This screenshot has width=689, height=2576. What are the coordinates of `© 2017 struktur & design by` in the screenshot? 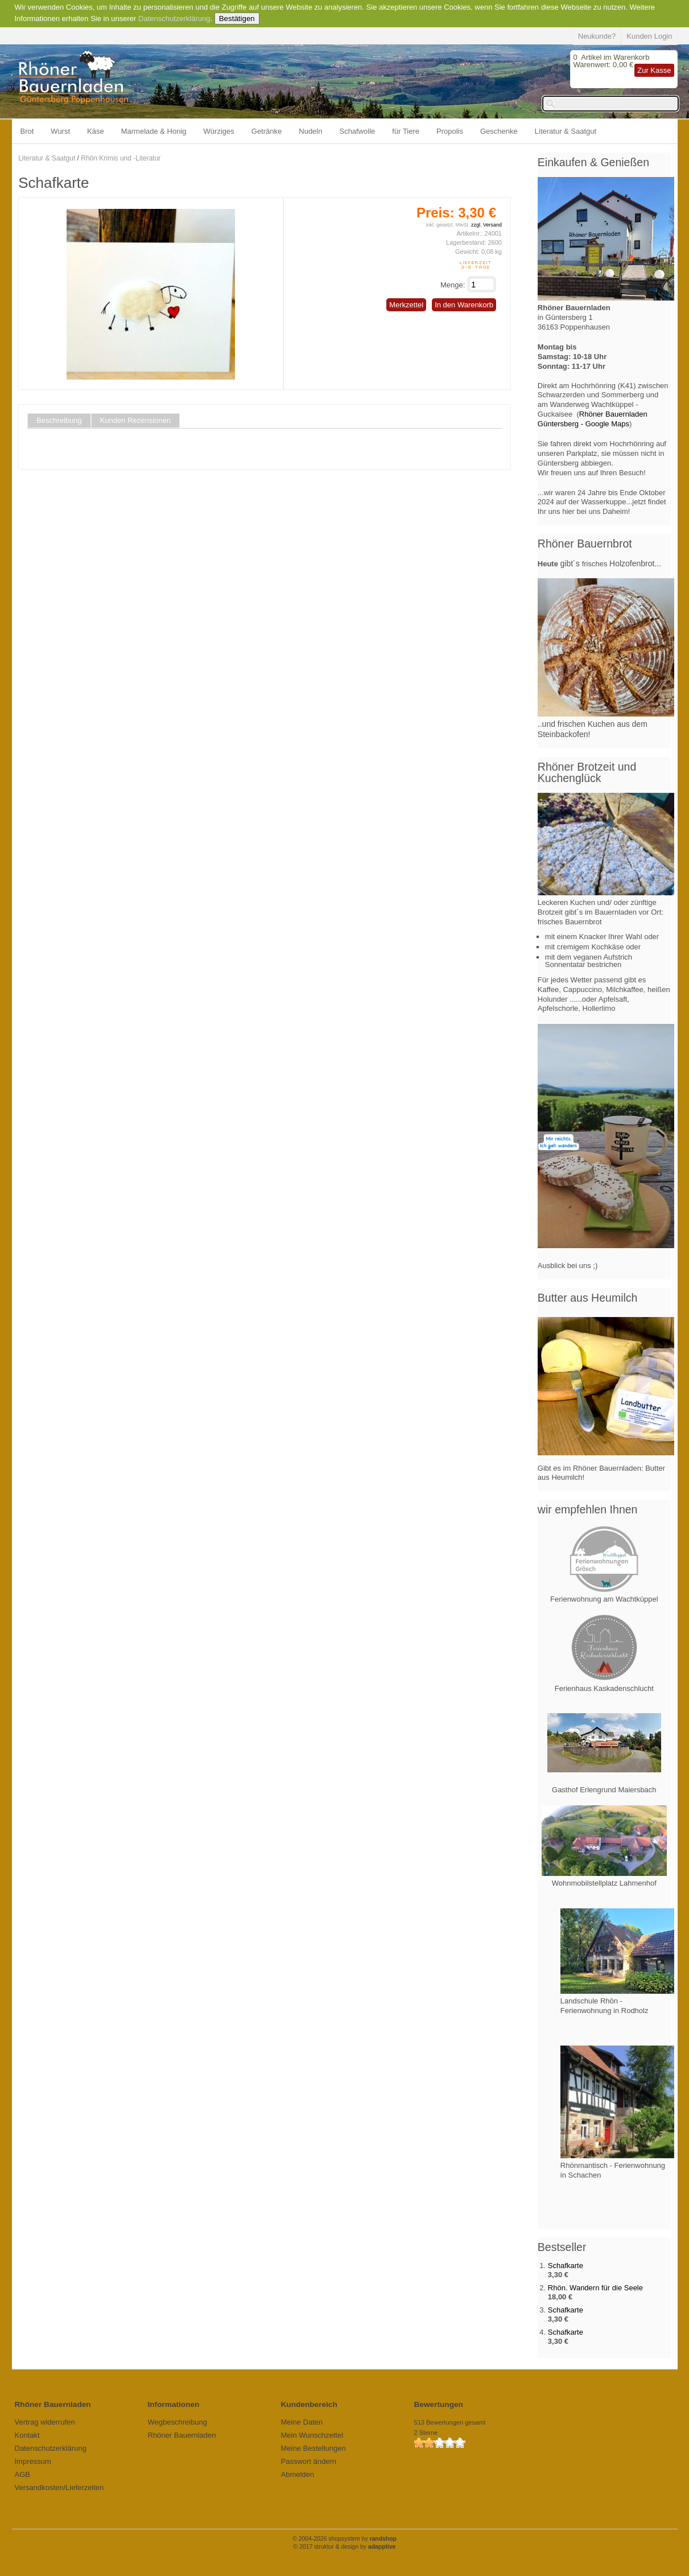 It's located at (345, 2547).